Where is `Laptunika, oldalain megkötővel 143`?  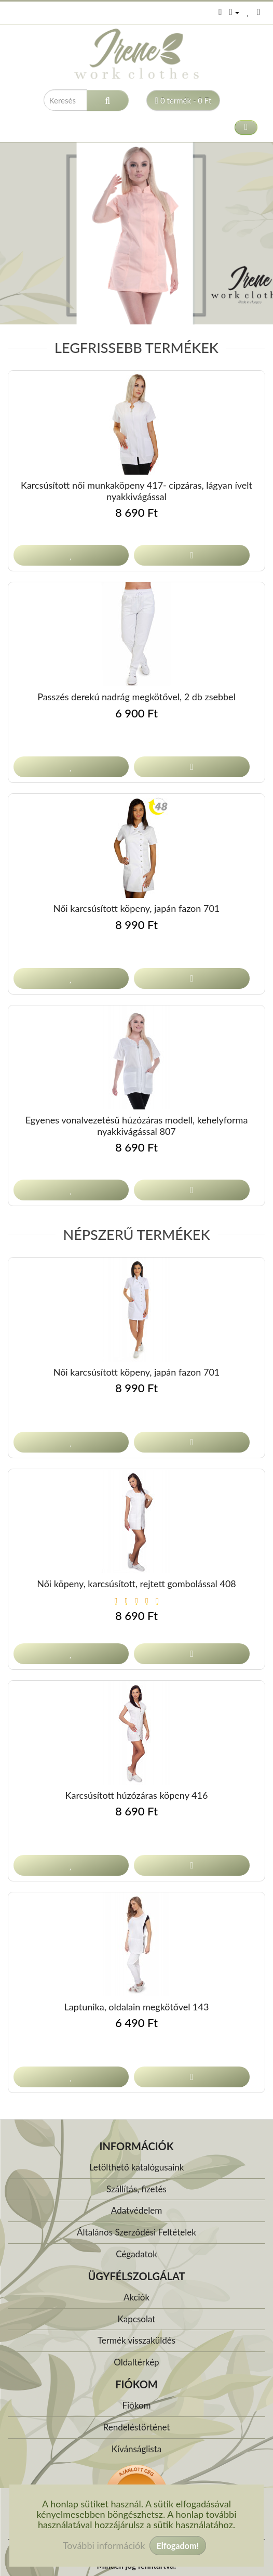 Laptunika, oldalain megkötővel 143 is located at coordinates (136, 2006).